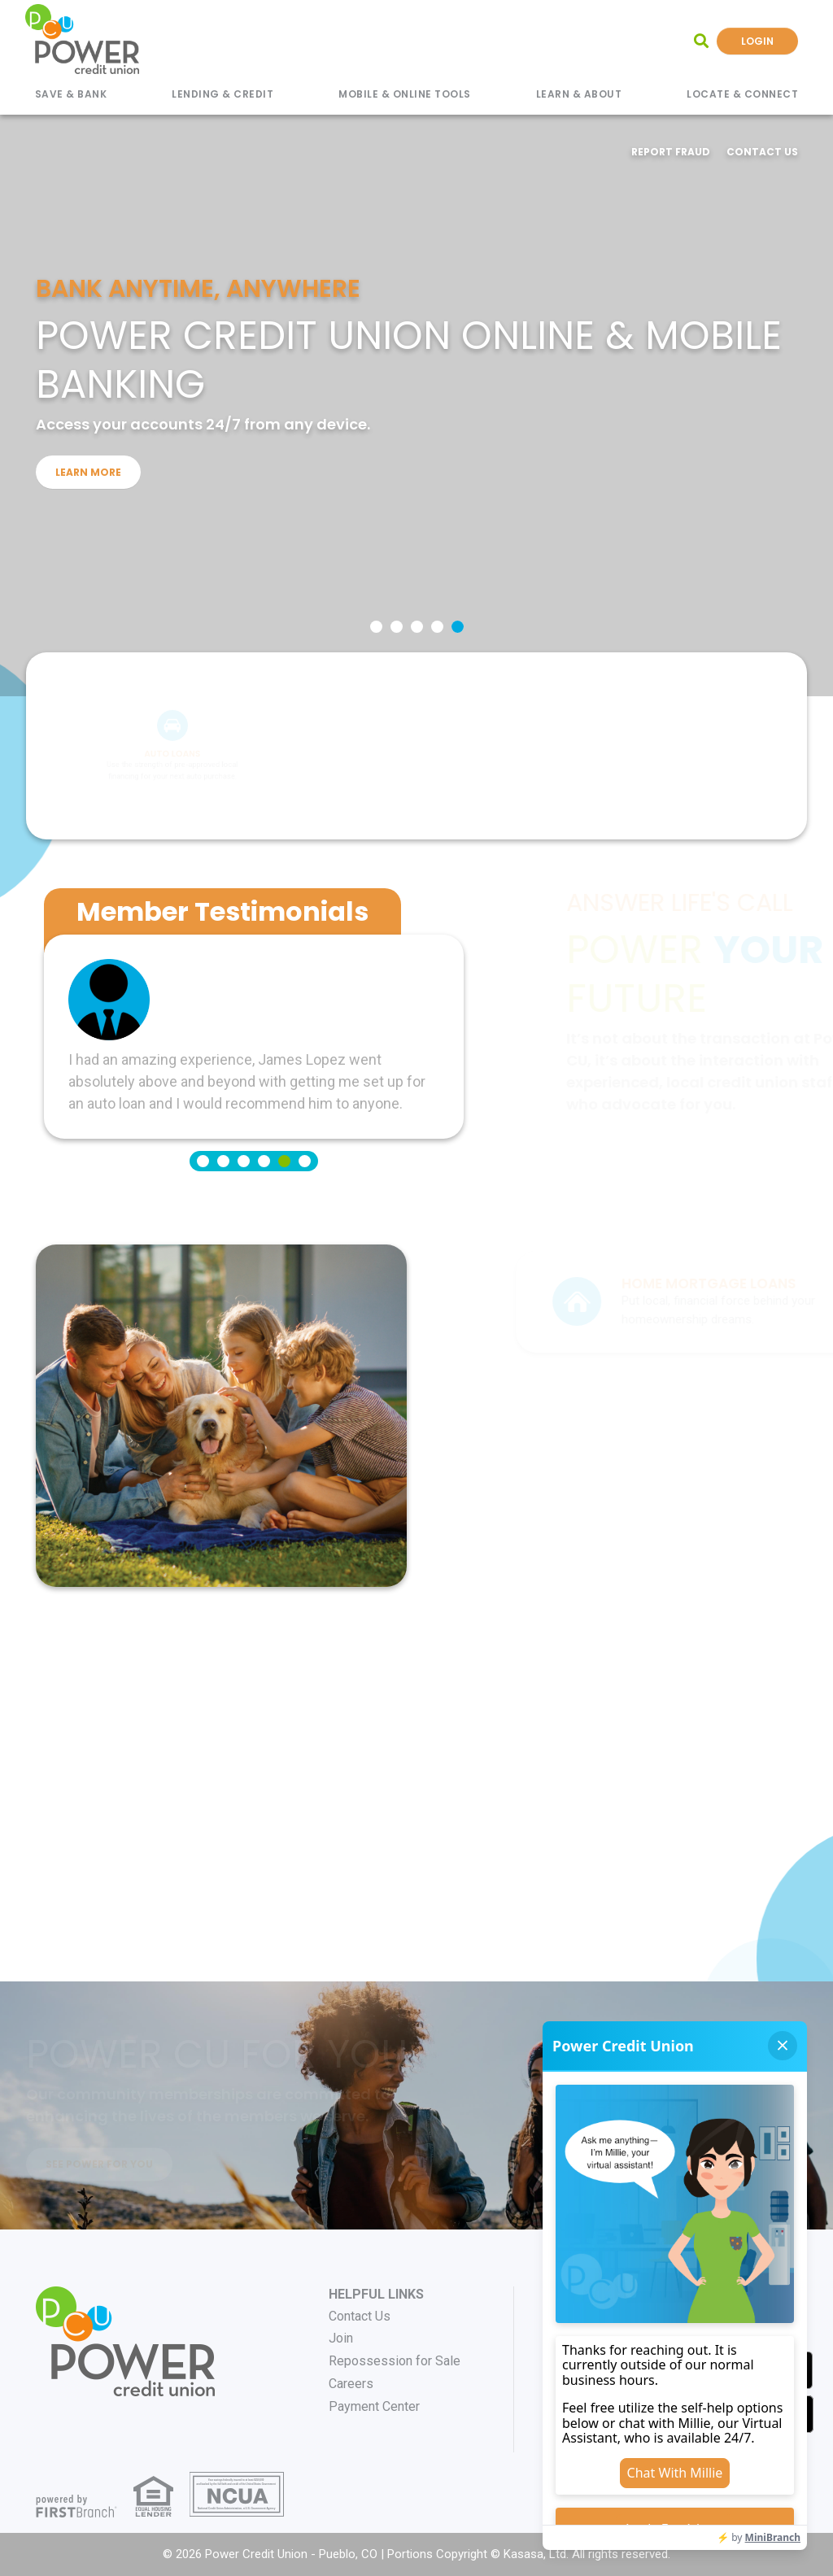 This screenshot has width=833, height=2576. I want to click on Locate & Connect [button], so click(742, 94).